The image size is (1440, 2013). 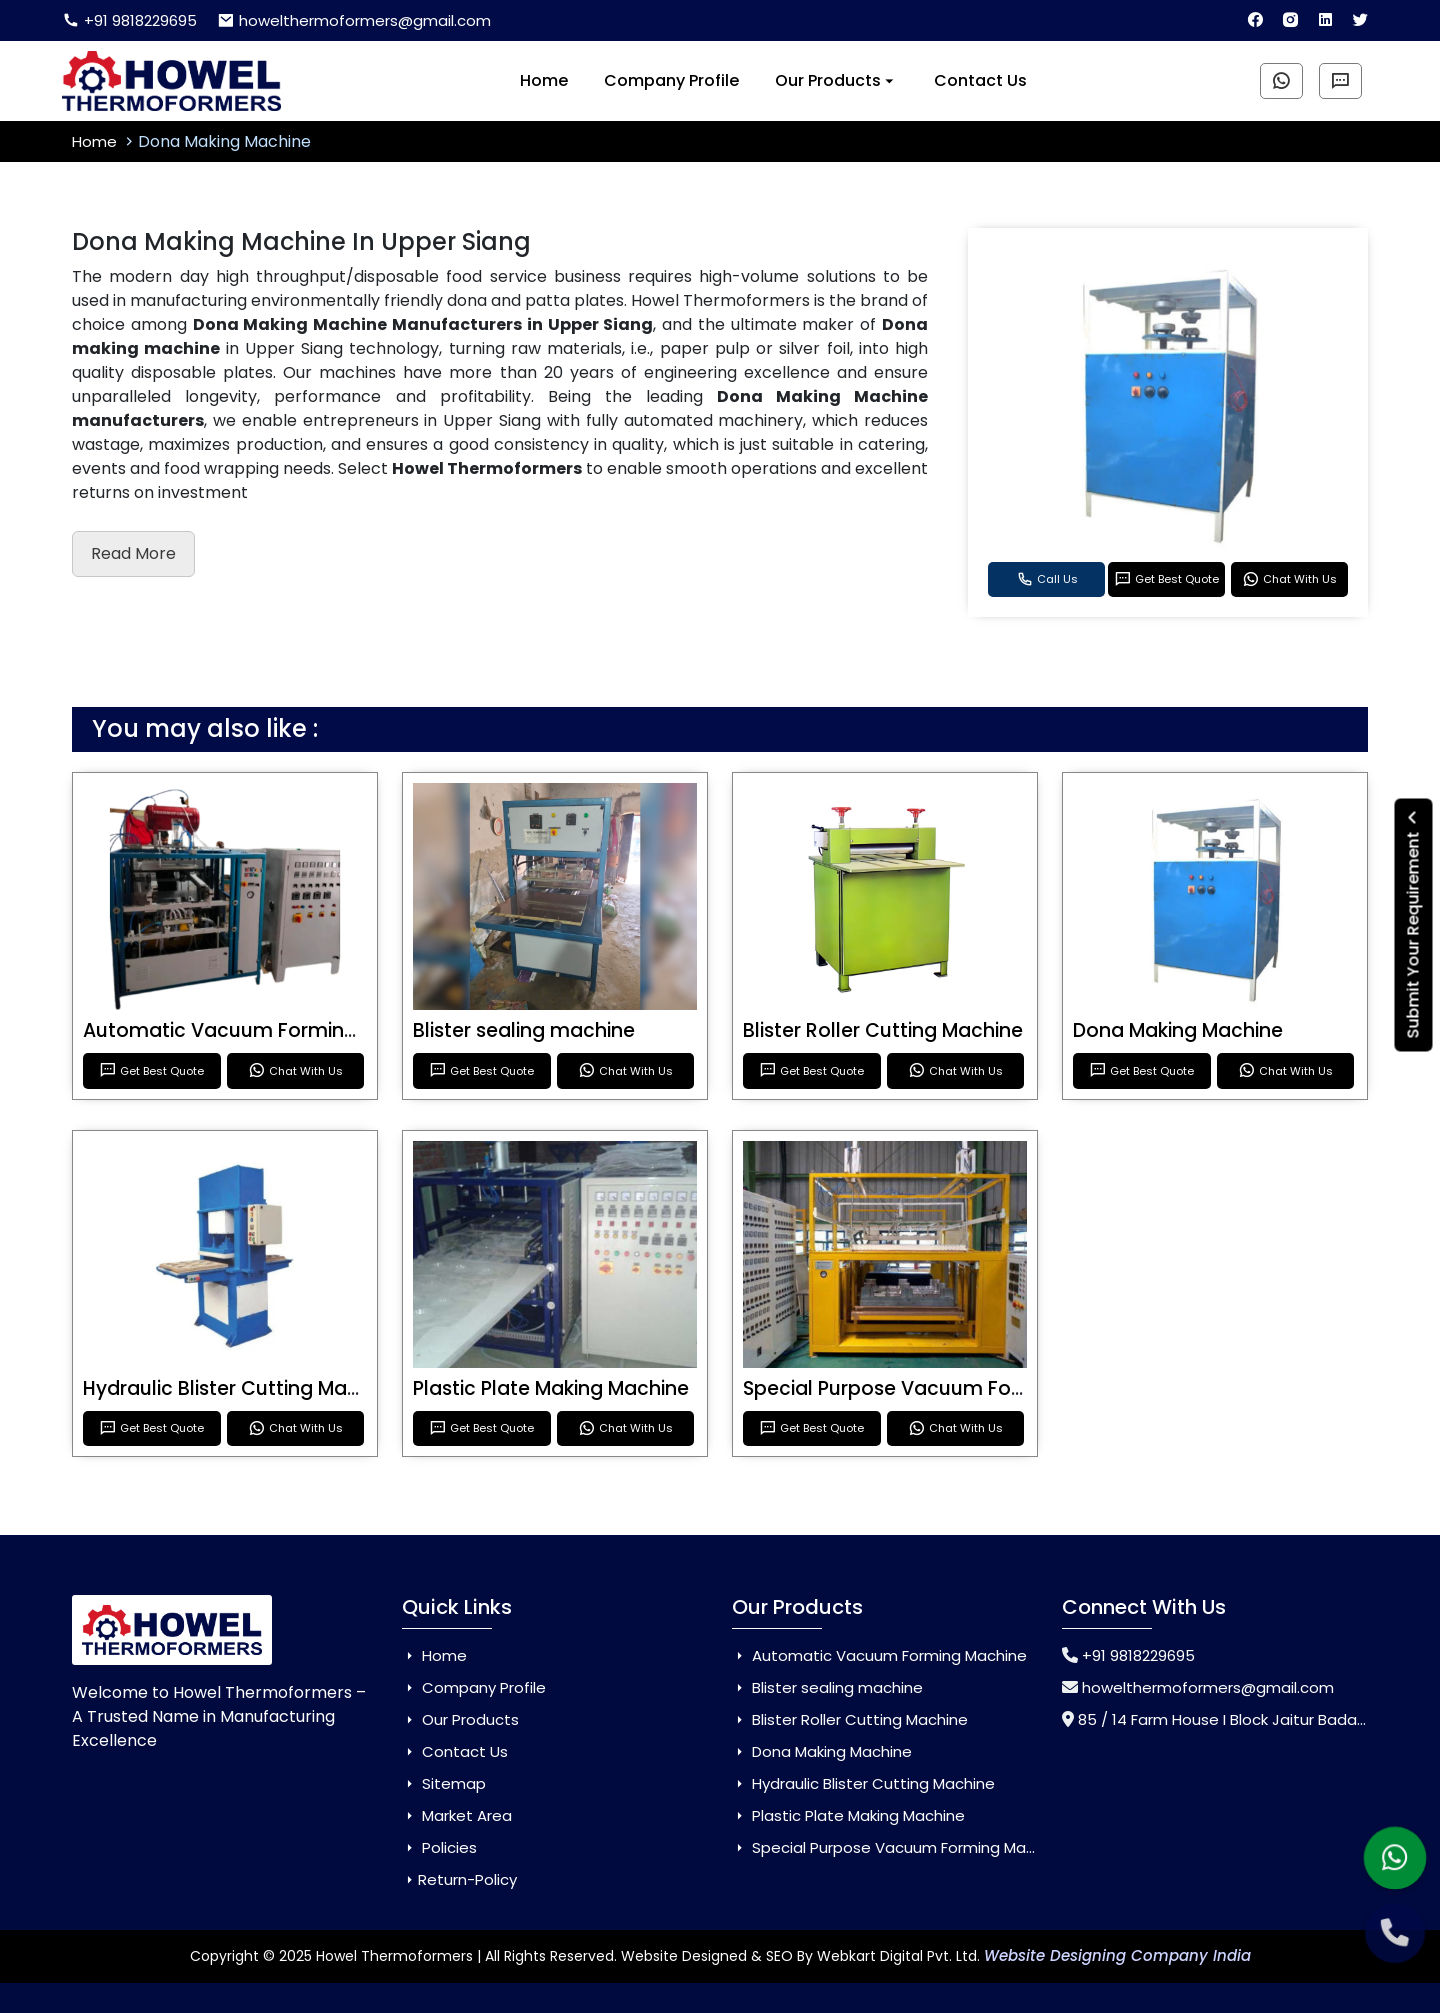 What do you see at coordinates (980, 80) in the screenshot?
I see `Contact Us` at bounding box center [980, 80].